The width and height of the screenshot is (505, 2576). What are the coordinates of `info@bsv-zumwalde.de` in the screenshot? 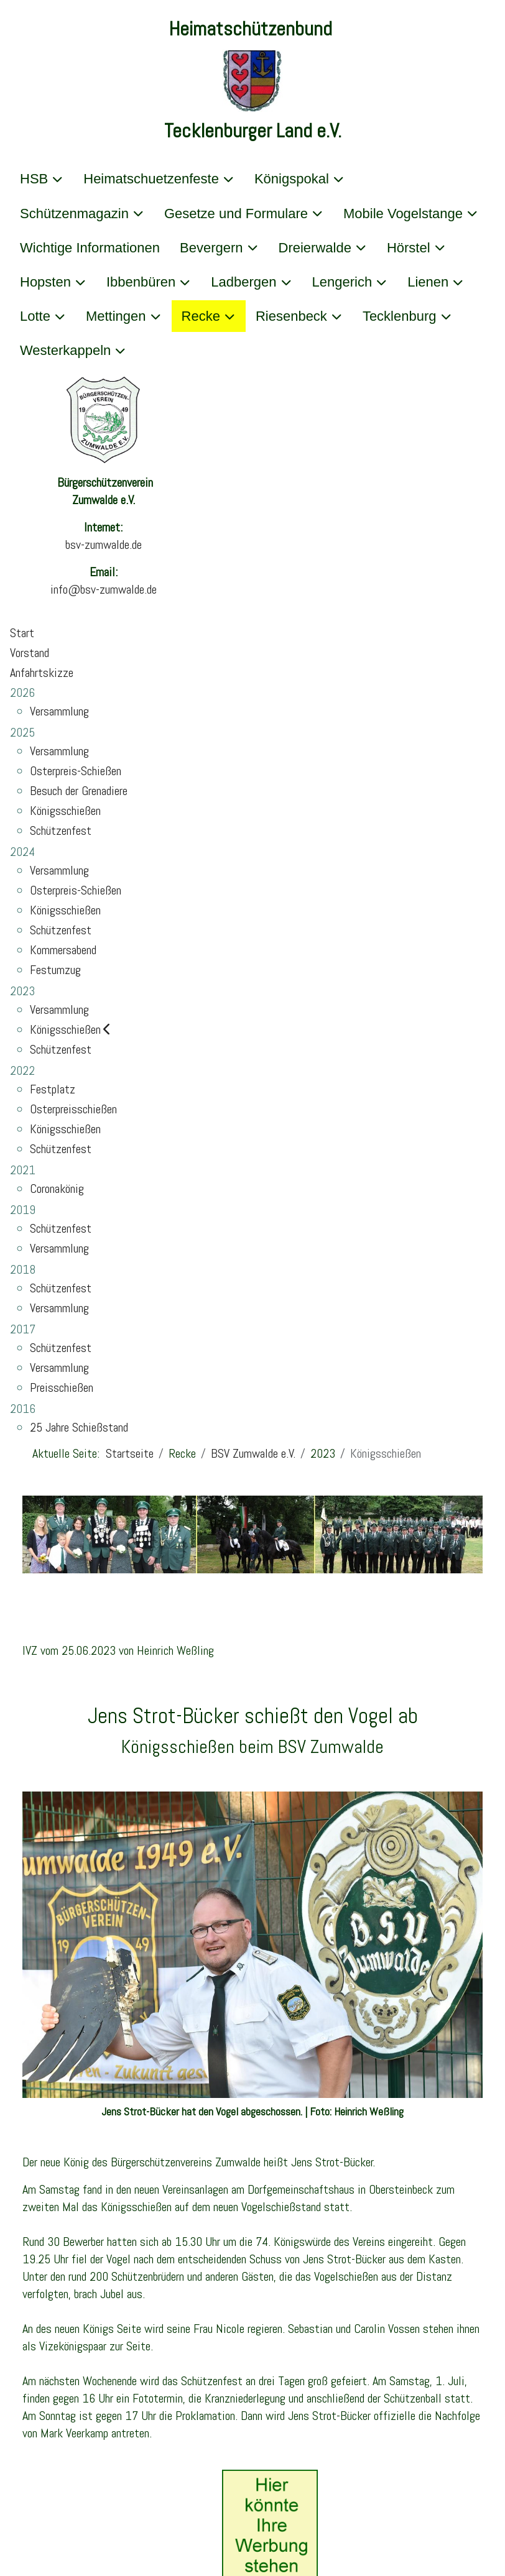 It's located at (103, 589).